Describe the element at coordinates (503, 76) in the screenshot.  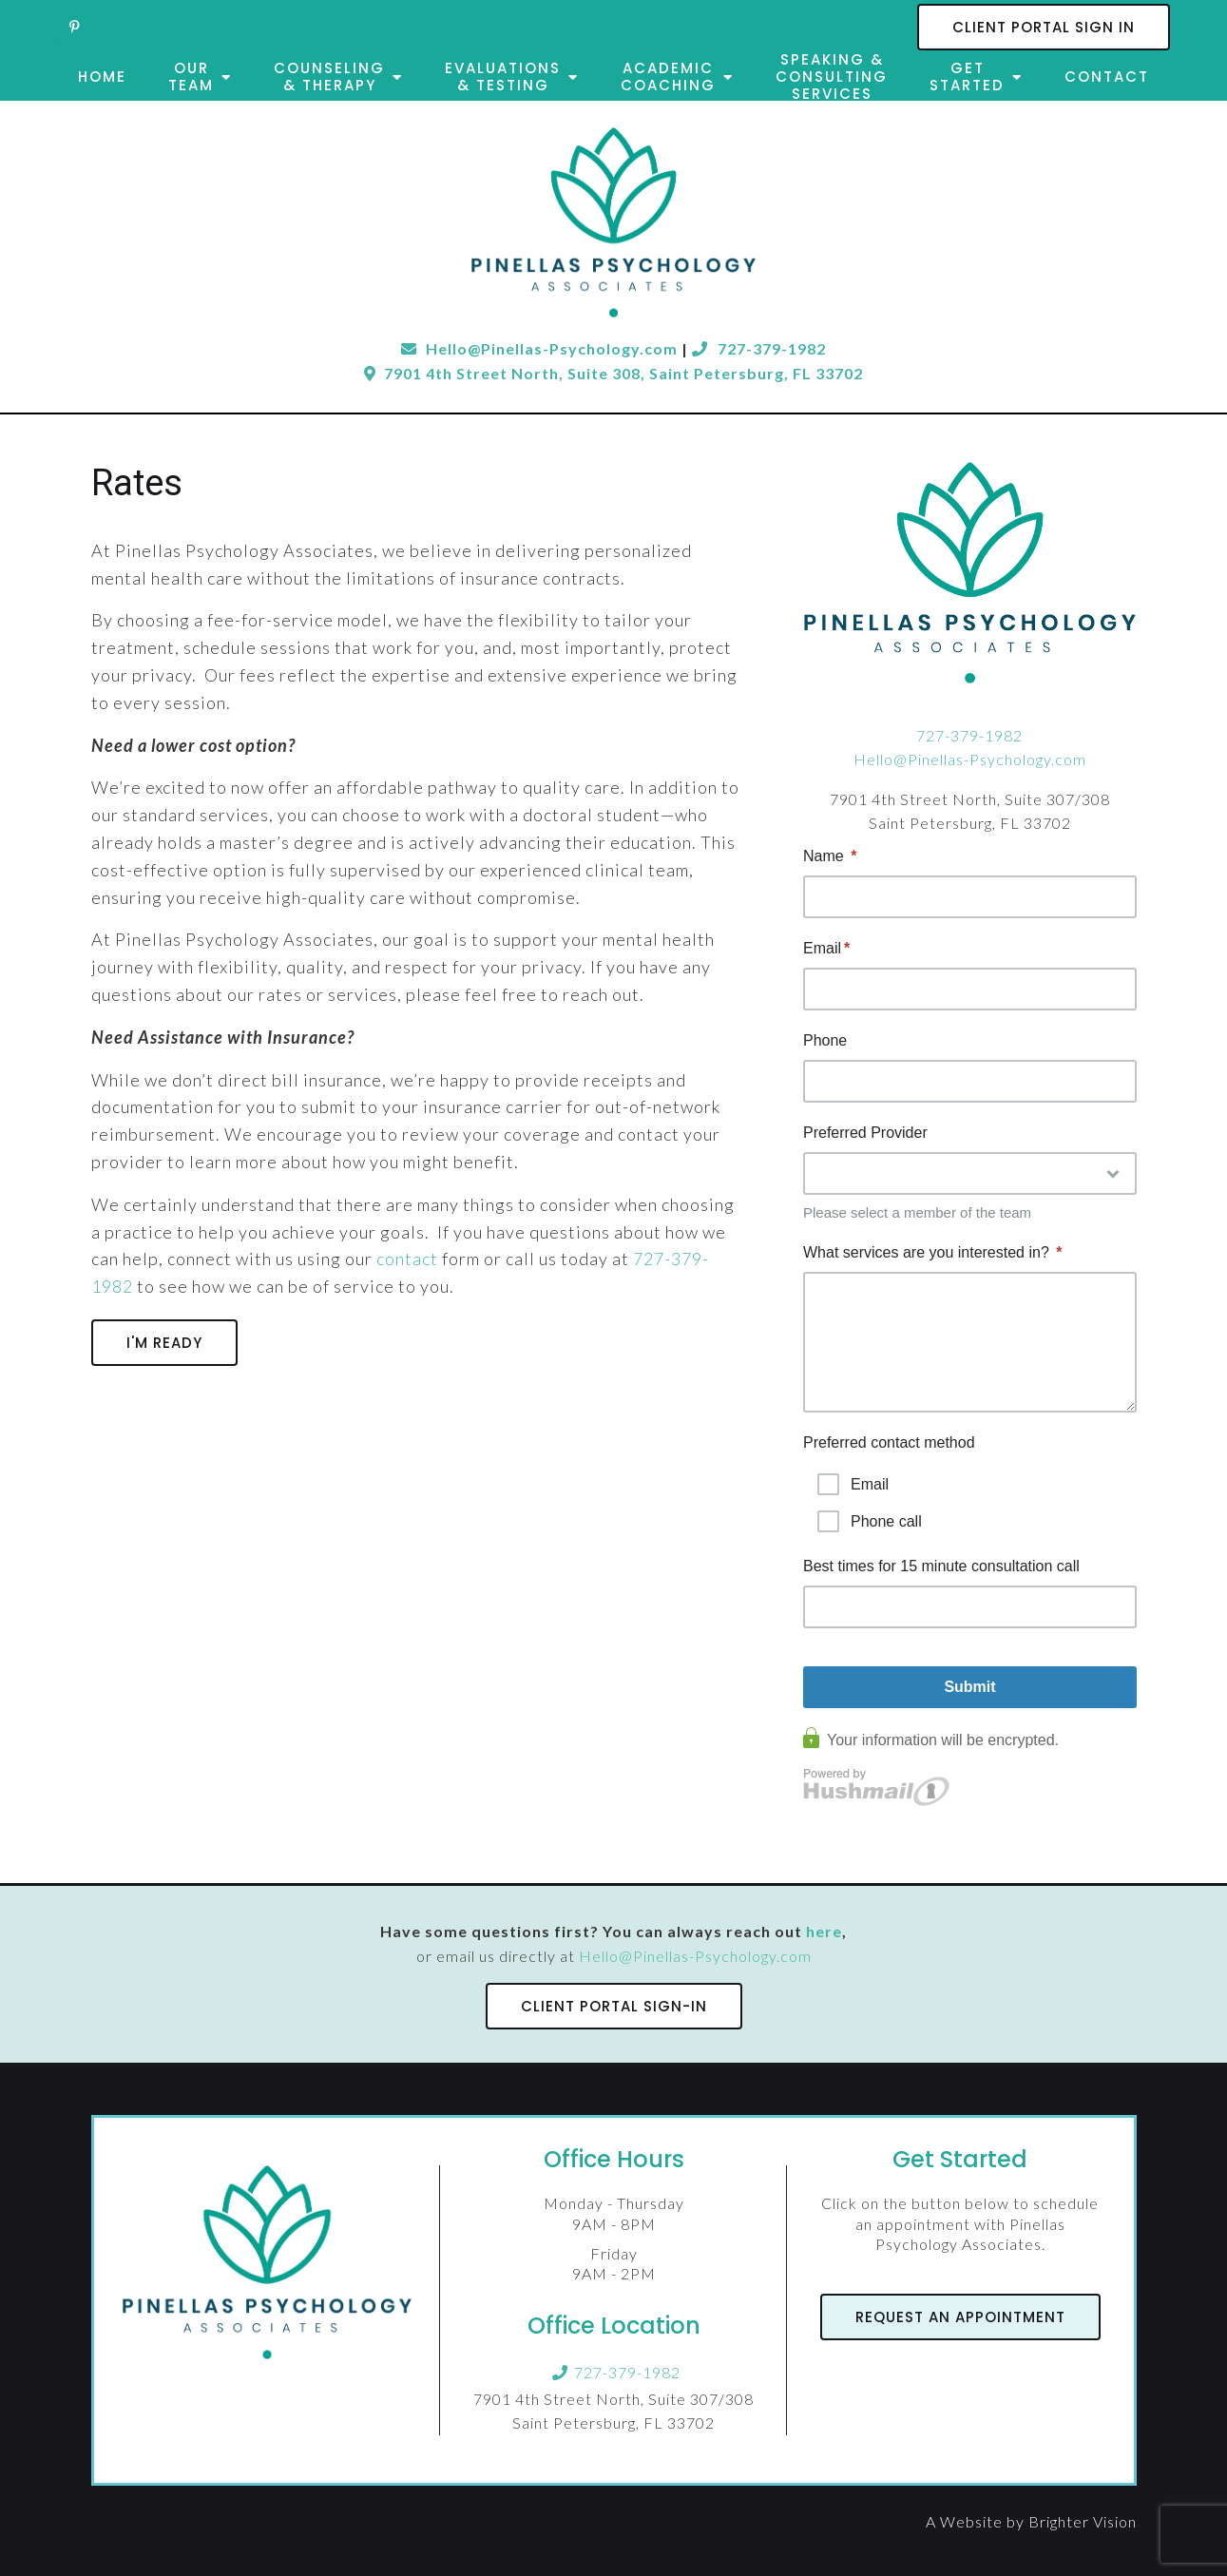
I see `Evaluations & Testing` at that location.